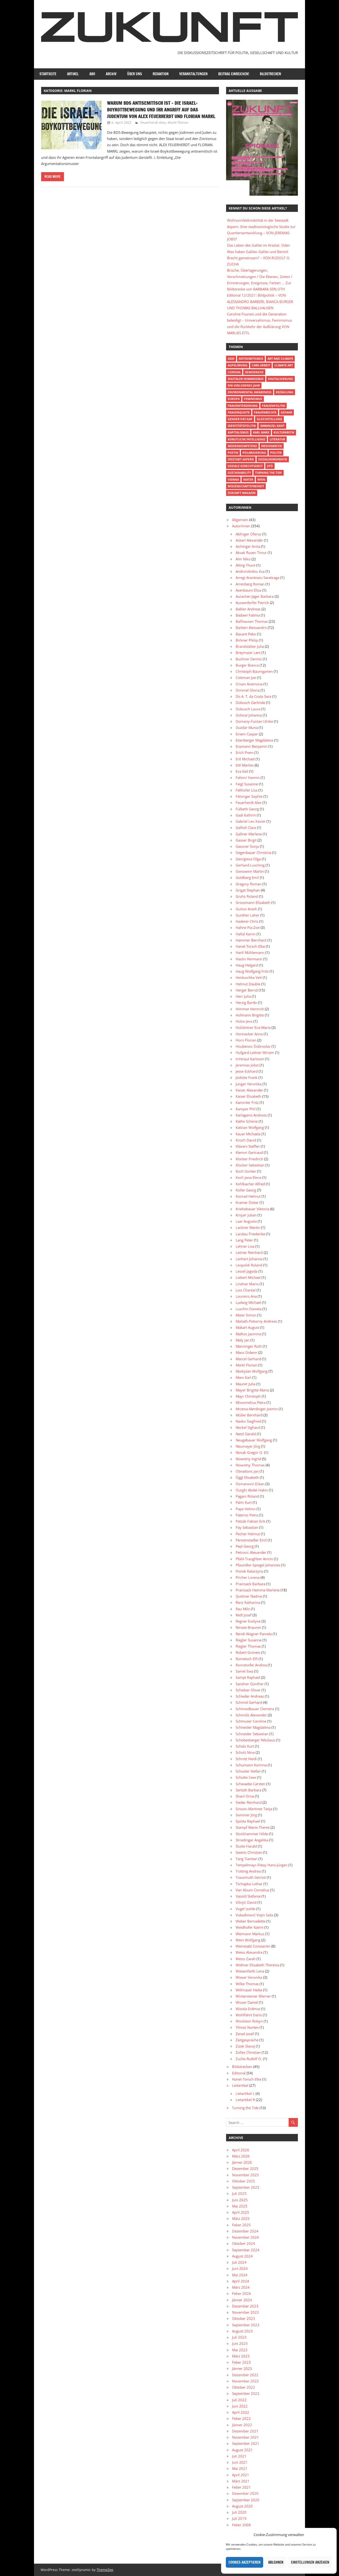 The width and height of the screenshot is (339, 2576). Describe the element at coordinates (248, 1821) in the screenshot. I see `Spötta Raphael` at that location.